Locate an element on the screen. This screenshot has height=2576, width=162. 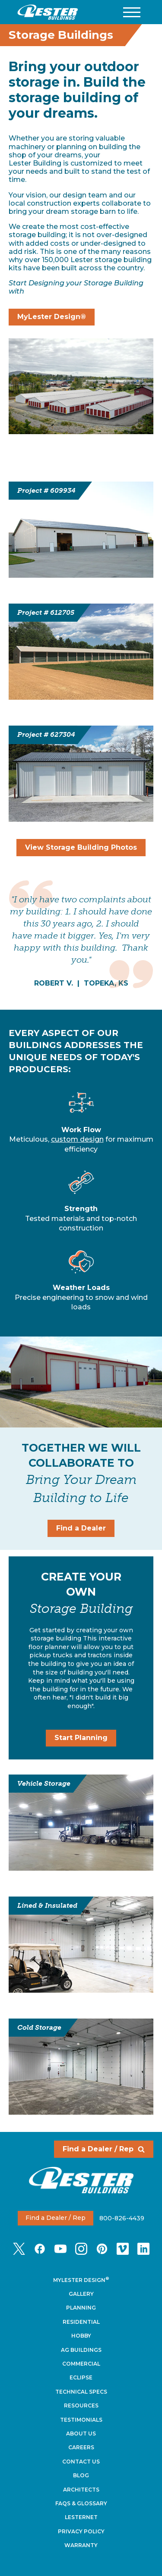
Find a Dealer is located at coordinates (81, 1528).